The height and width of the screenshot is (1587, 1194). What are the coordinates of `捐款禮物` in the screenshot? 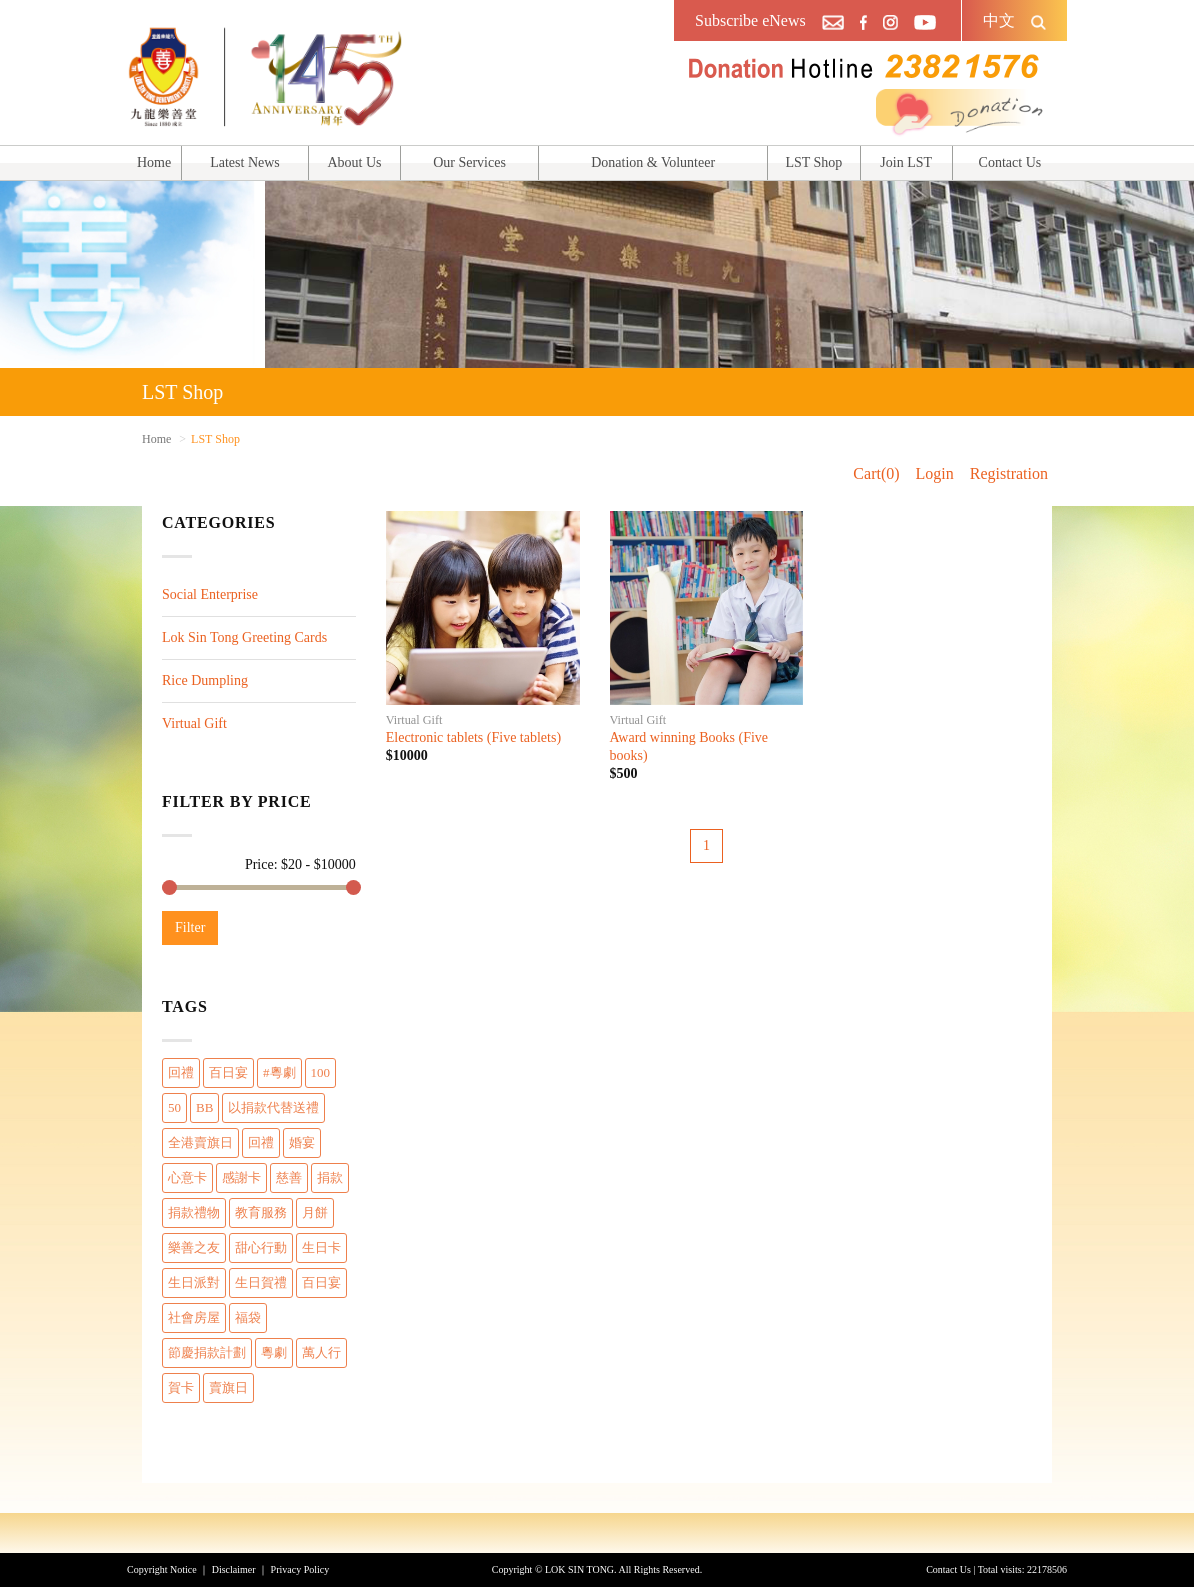 It's located at (194, 1212).